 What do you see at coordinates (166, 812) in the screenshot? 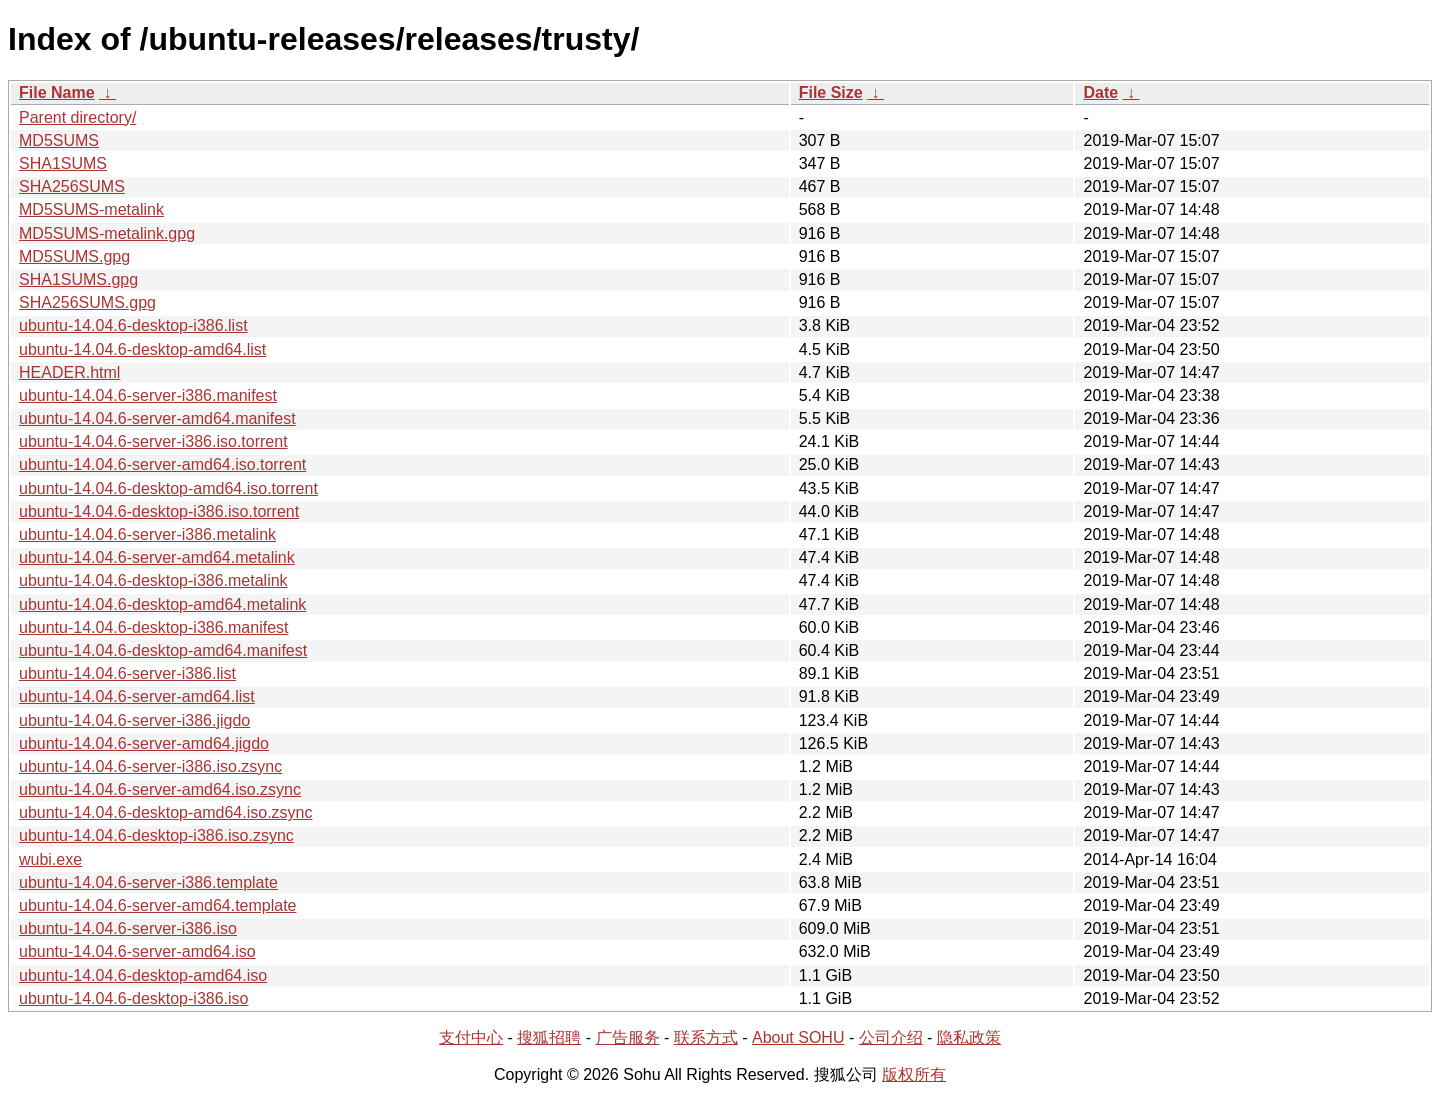
I see `ubuntu-14.04.6-desktop-amd64.iso.zsync` at bounding box center [166, 812].